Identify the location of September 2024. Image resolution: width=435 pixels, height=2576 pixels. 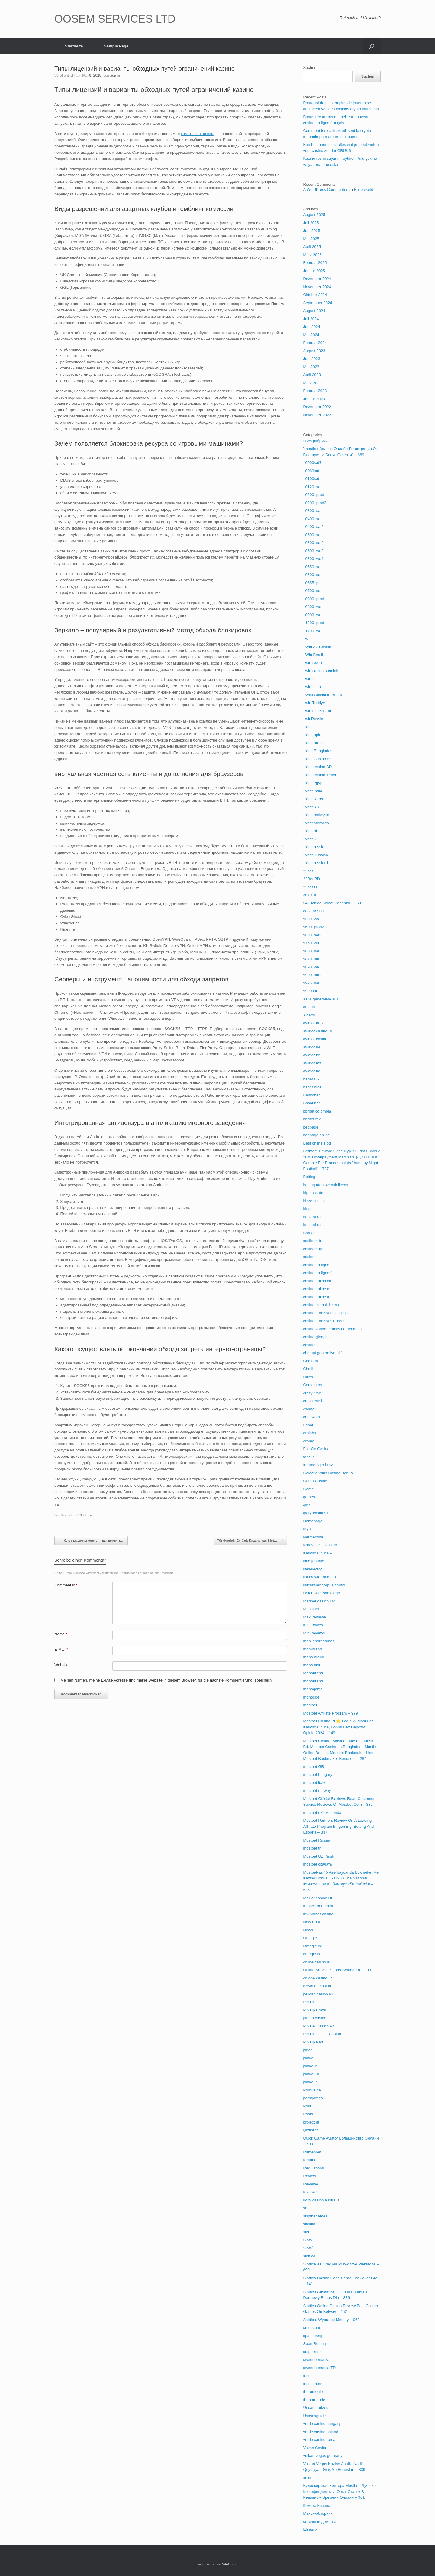
(317, 303).